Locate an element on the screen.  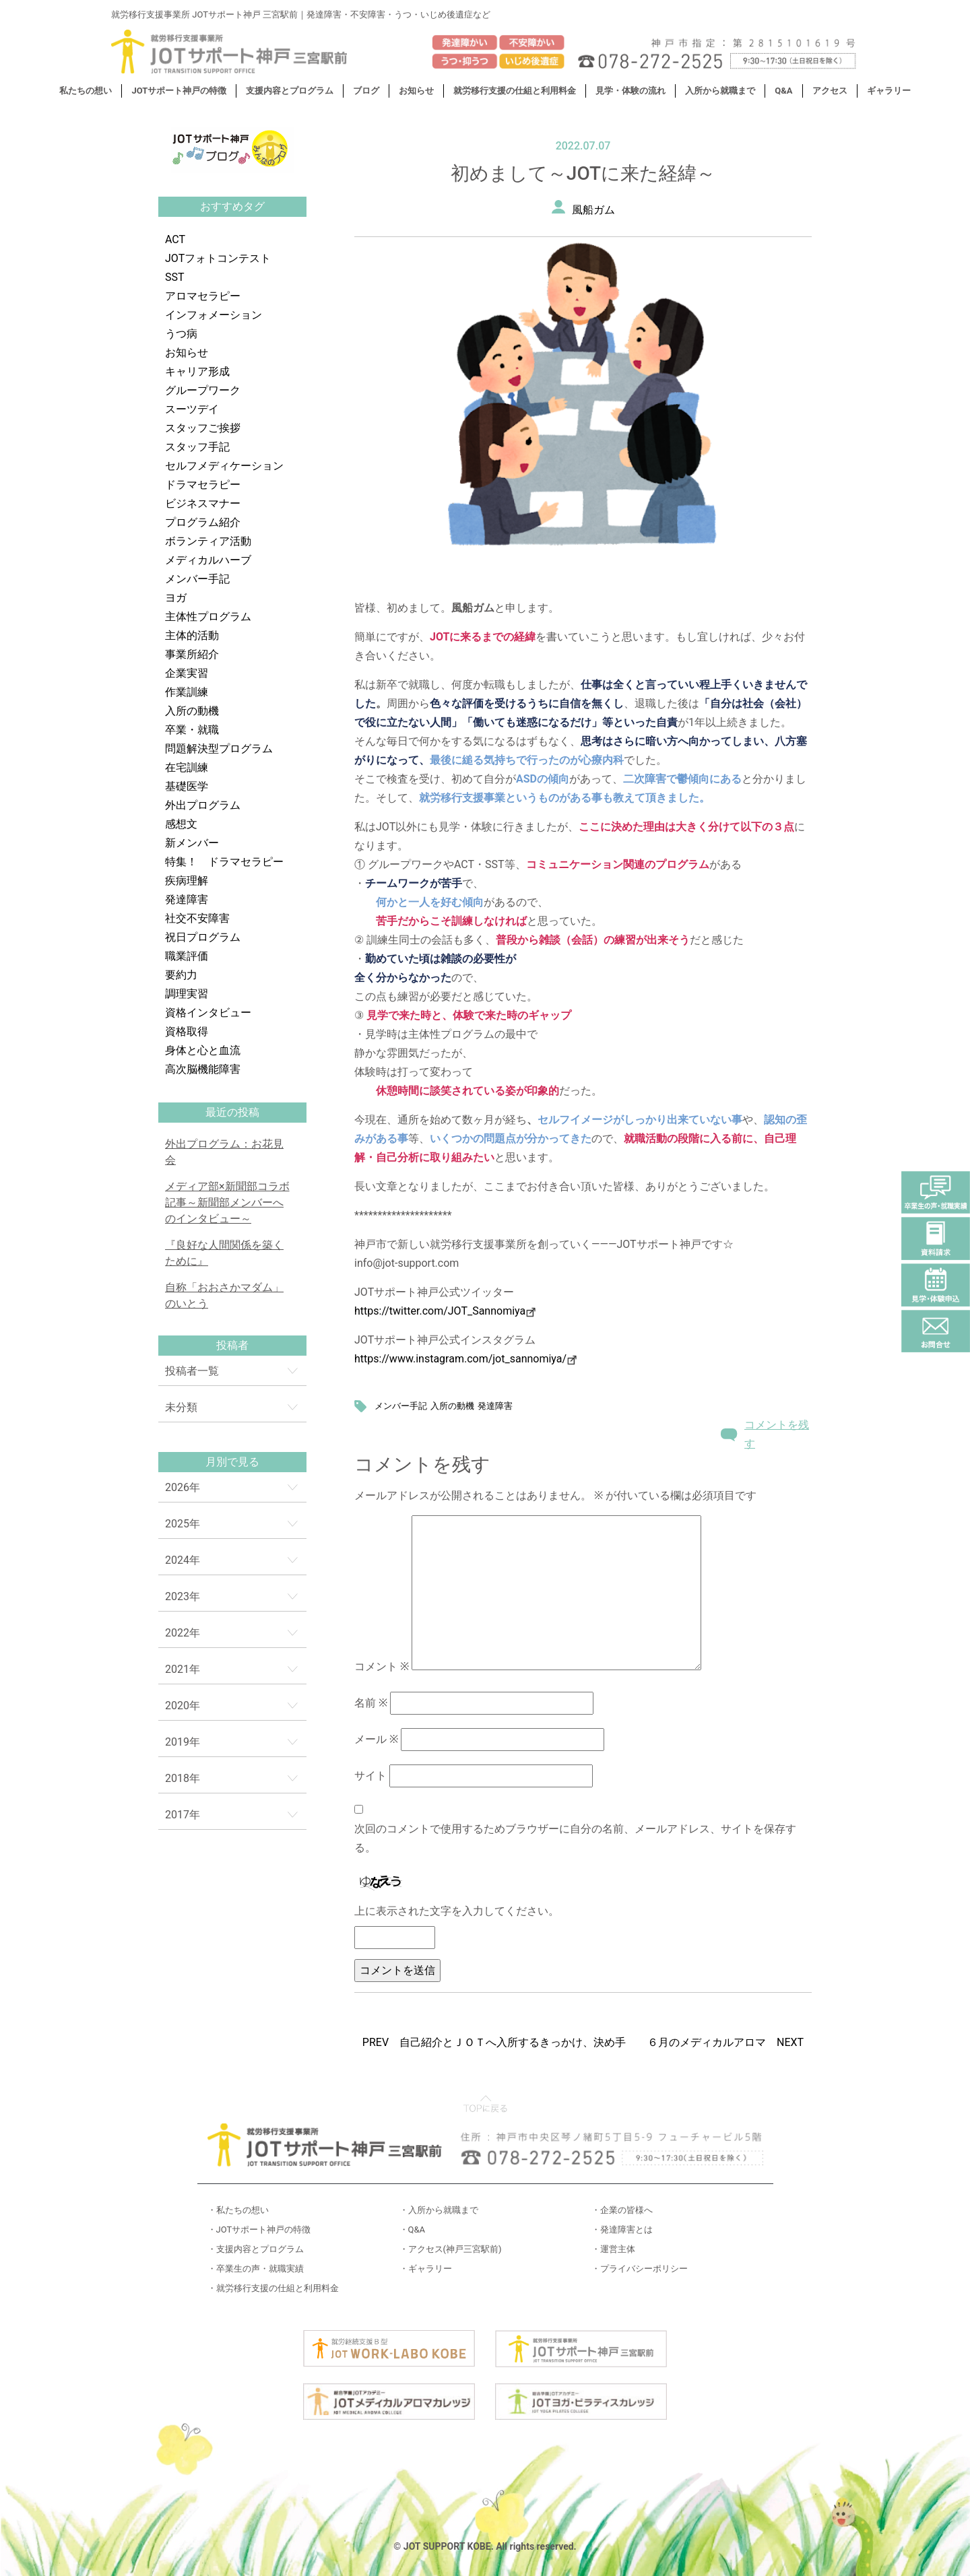
メディア部×新聞部コラボ記事～新聞部メンバーへのインタビュー～ is located at coordinates (227, 1202).